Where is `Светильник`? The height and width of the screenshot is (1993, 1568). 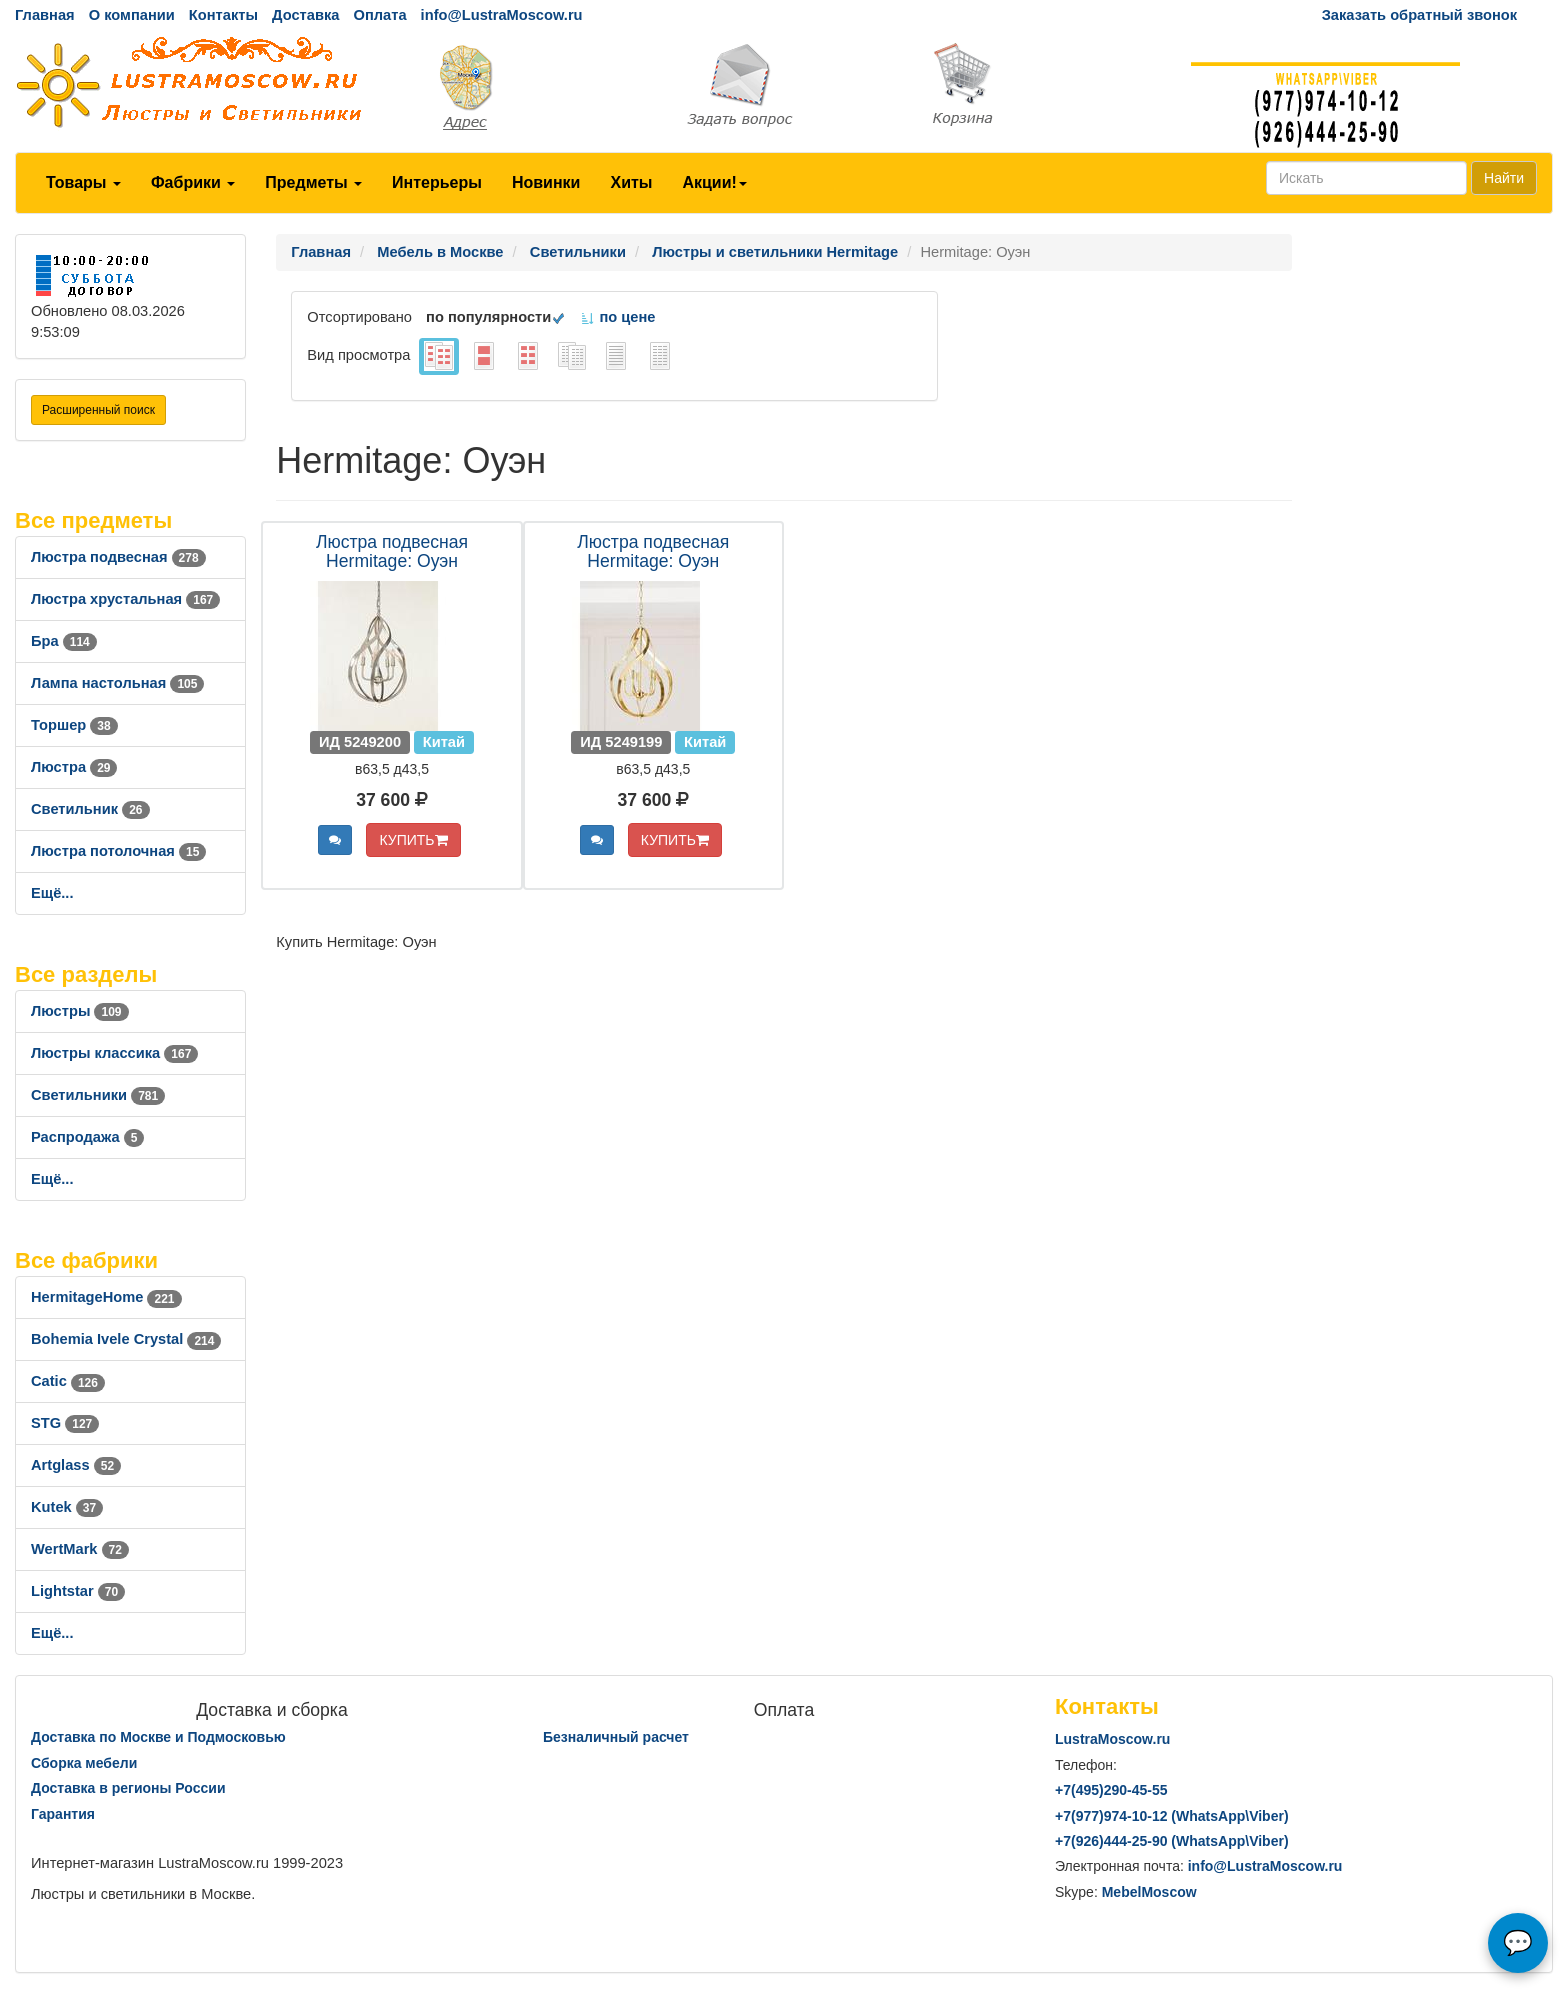 Светильник is located at coordinates (90, 809).